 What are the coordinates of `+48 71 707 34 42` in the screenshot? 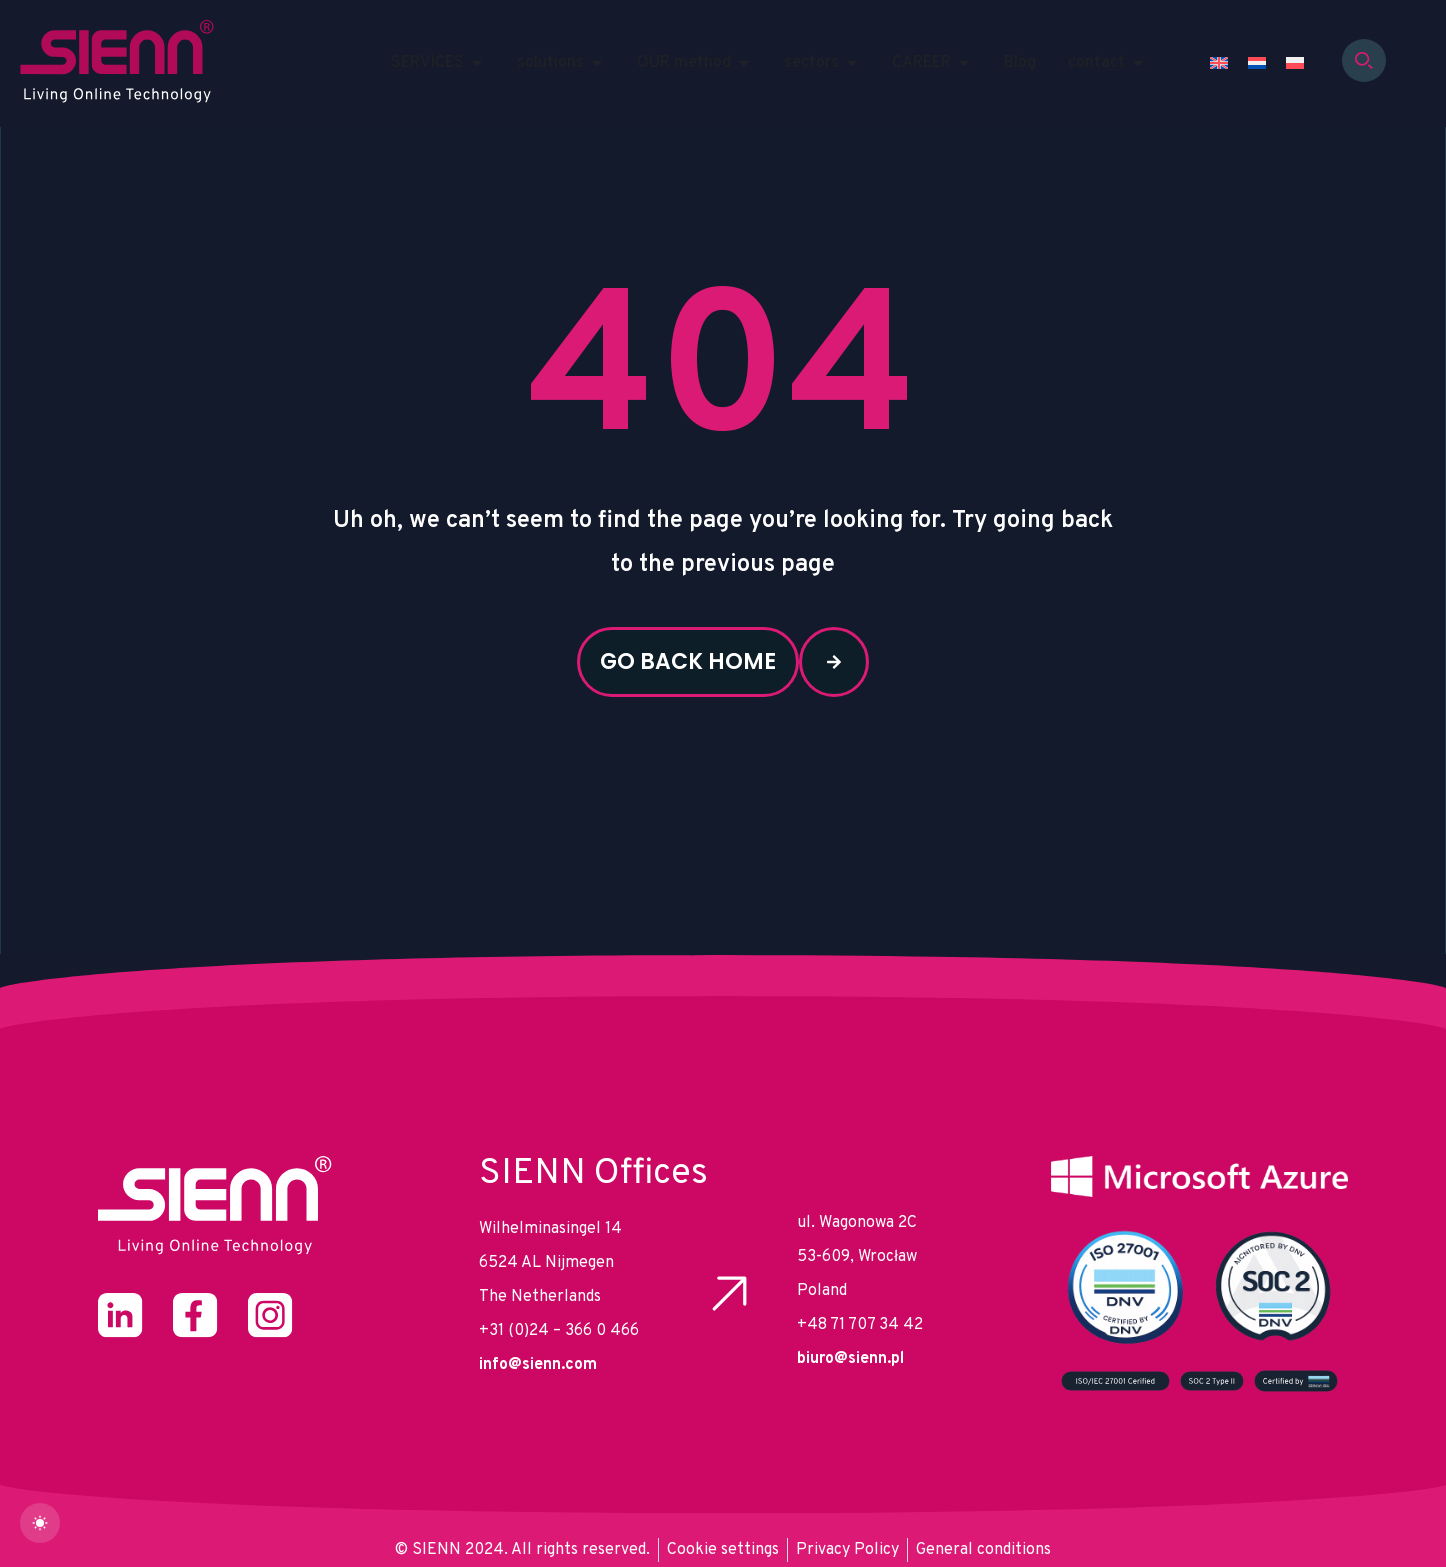 It's located at (860, 1325).